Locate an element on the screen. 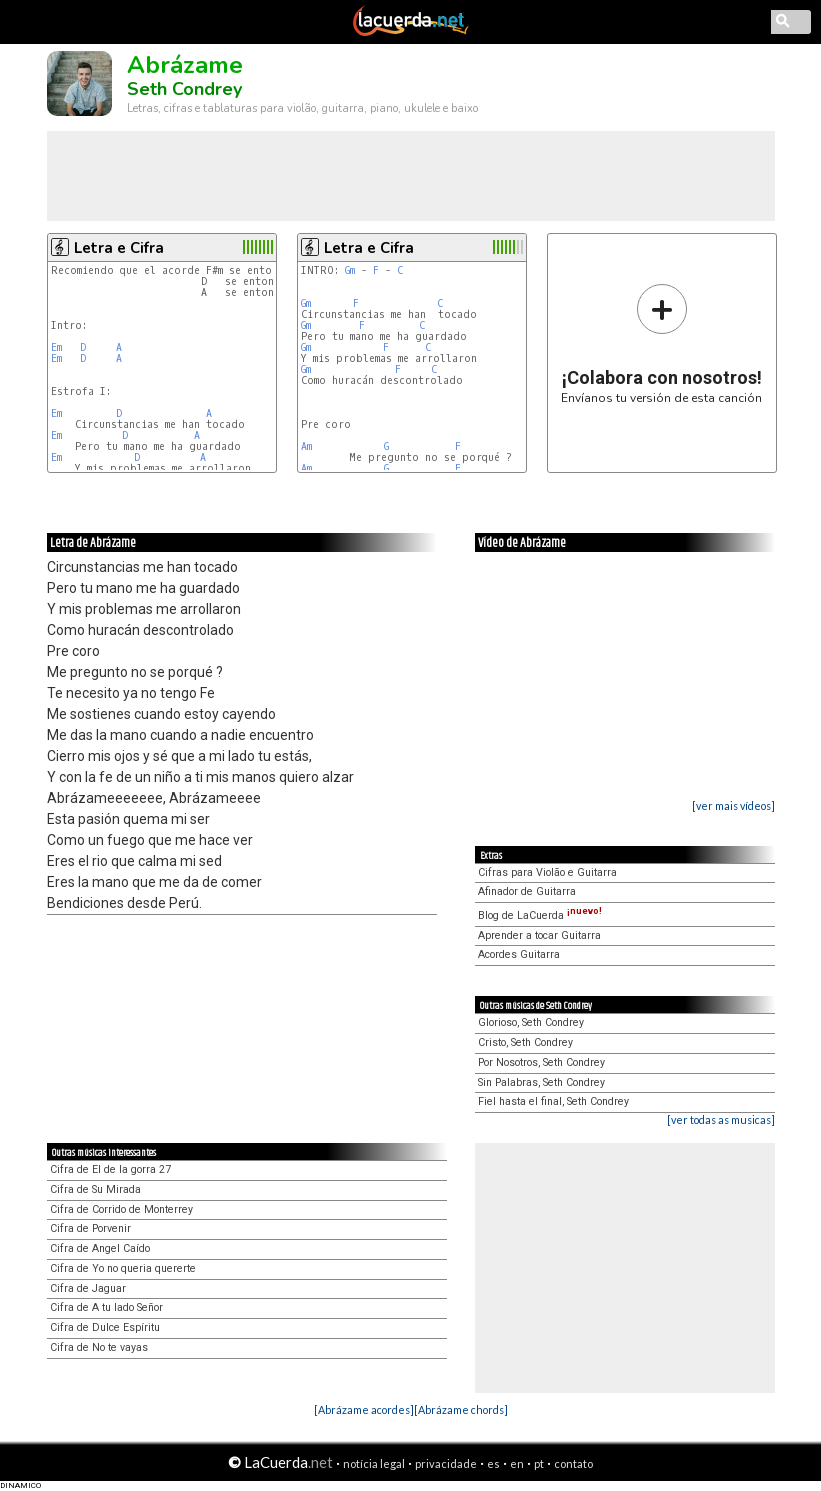 The width and height of the screenshot is (821, 1491). contato is located at coordinates (573, 1463).